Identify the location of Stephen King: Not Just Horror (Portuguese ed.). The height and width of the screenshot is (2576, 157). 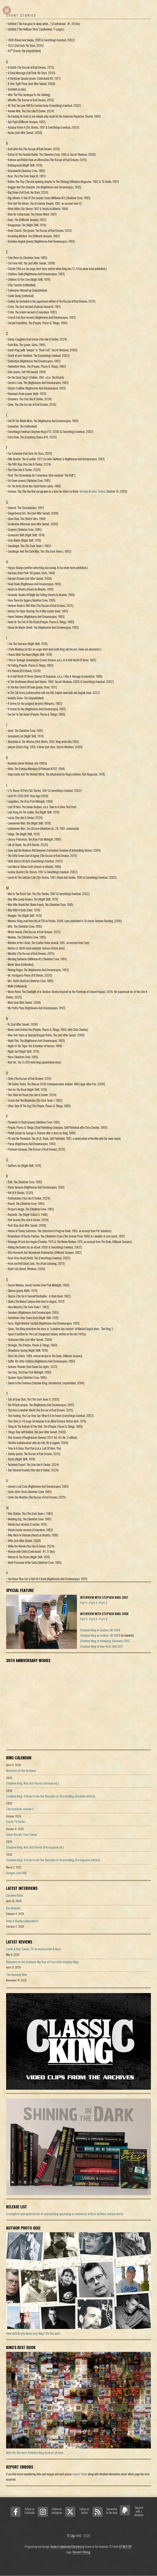
(35, 1847).